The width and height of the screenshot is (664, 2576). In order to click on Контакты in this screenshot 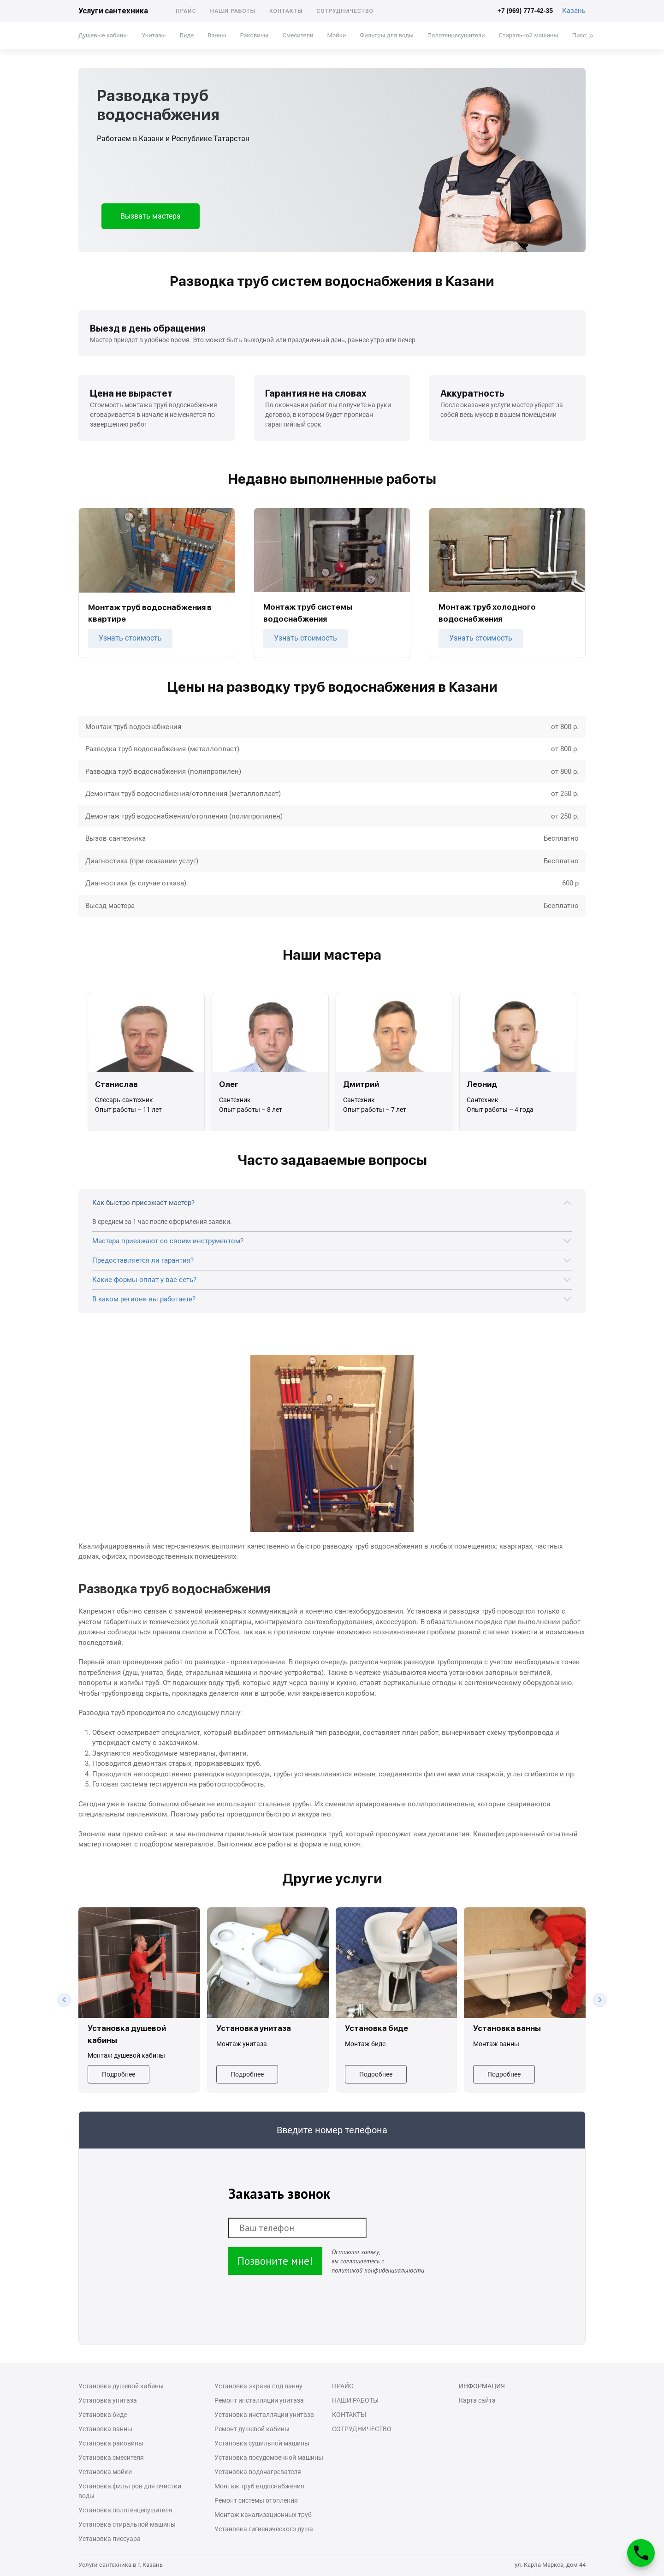, I will do `click(285, 11)`.